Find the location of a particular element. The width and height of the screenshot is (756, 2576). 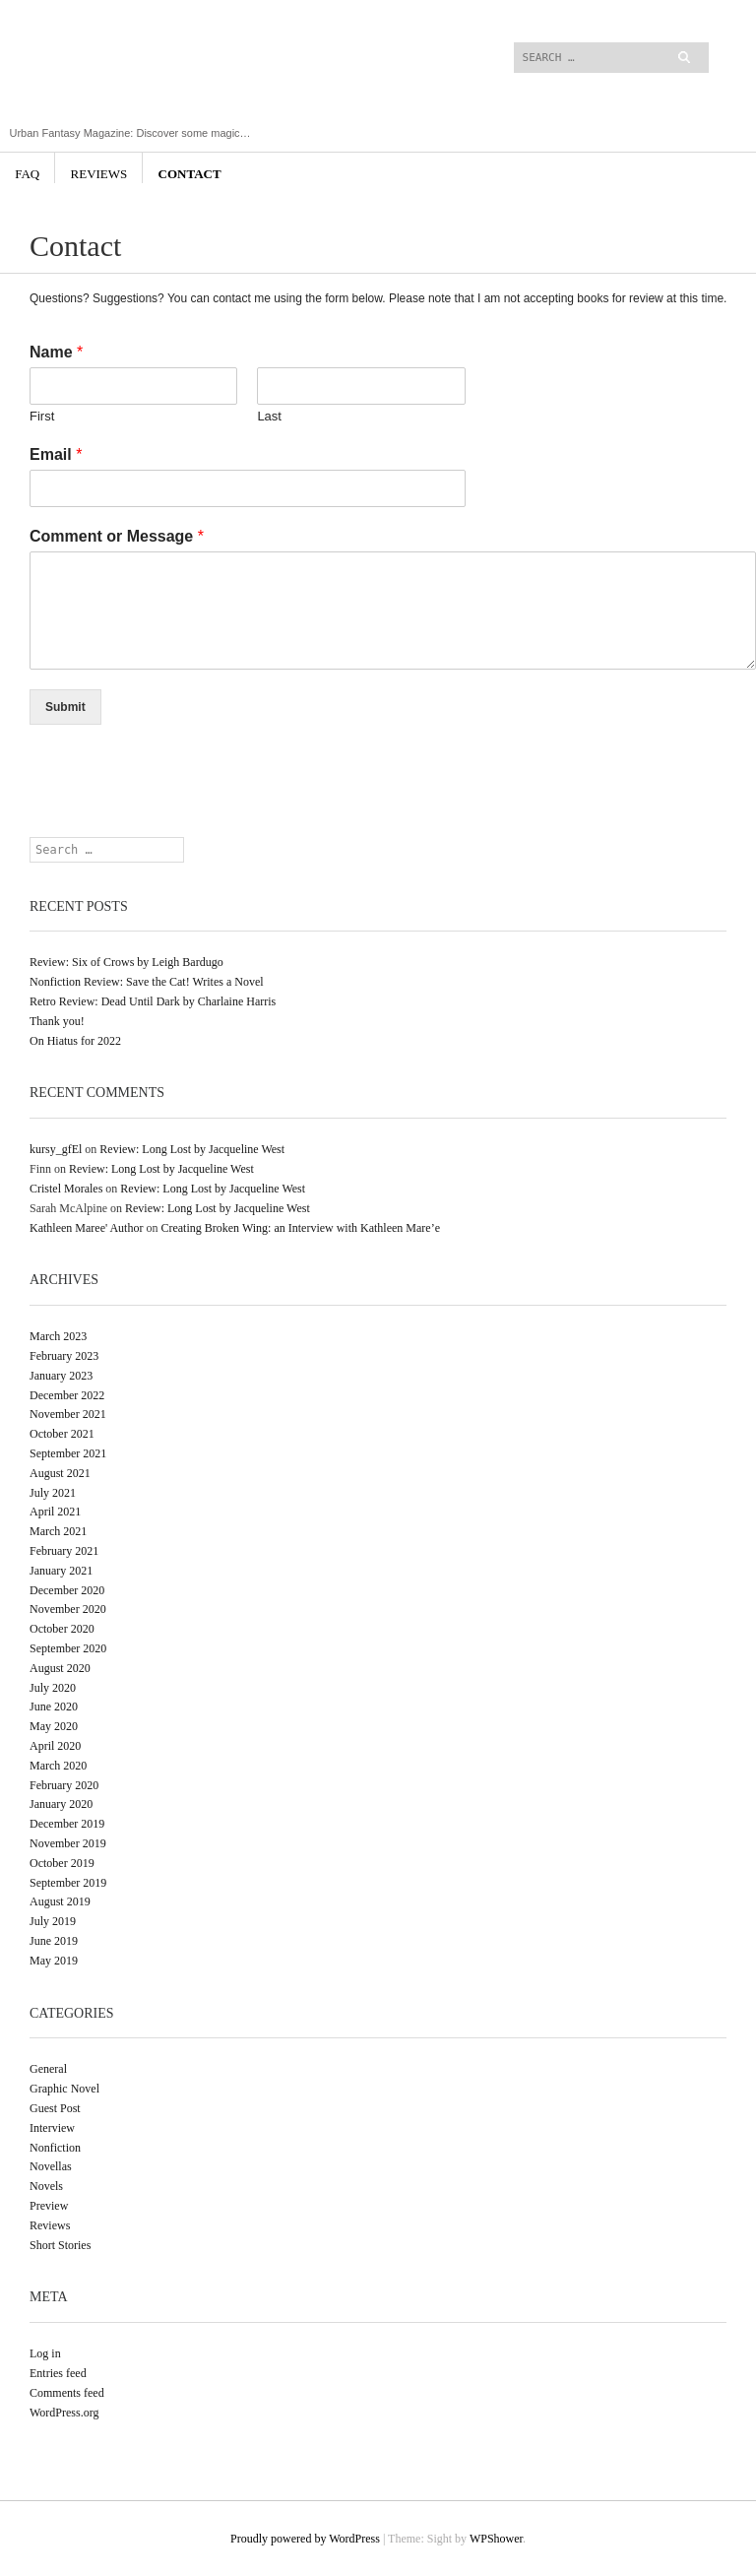

August 2020 is located at coordinates (60, 1668).